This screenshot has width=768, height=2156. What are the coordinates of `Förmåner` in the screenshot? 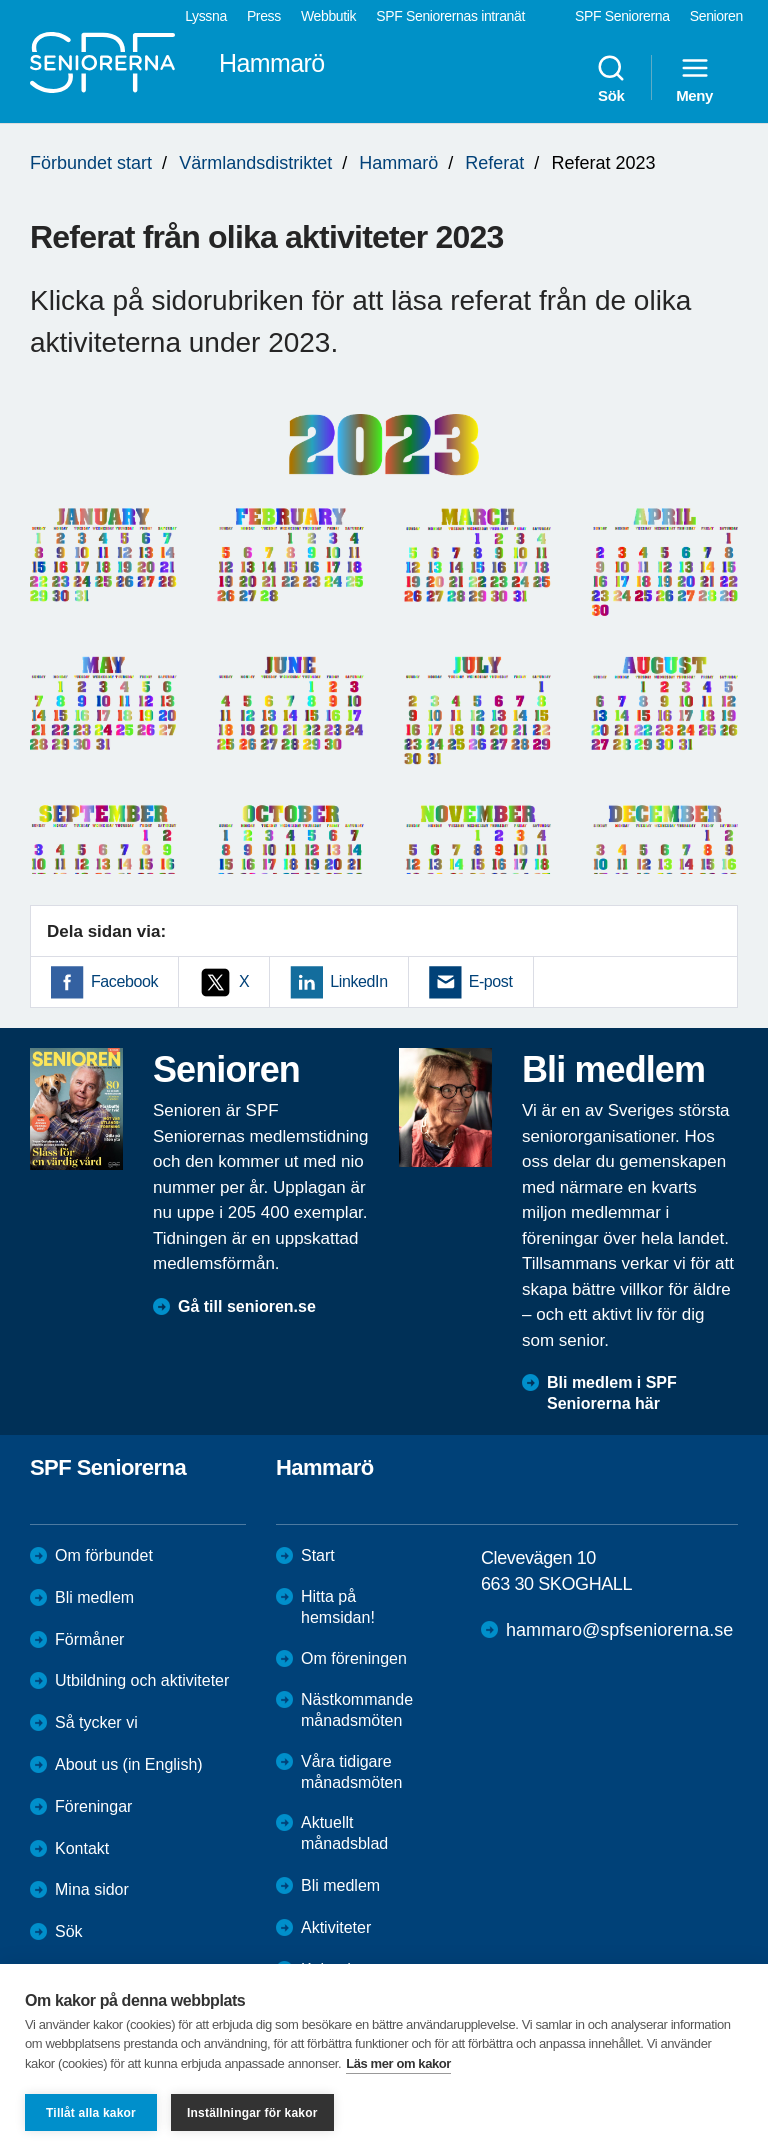 It's located at (89, 1639).